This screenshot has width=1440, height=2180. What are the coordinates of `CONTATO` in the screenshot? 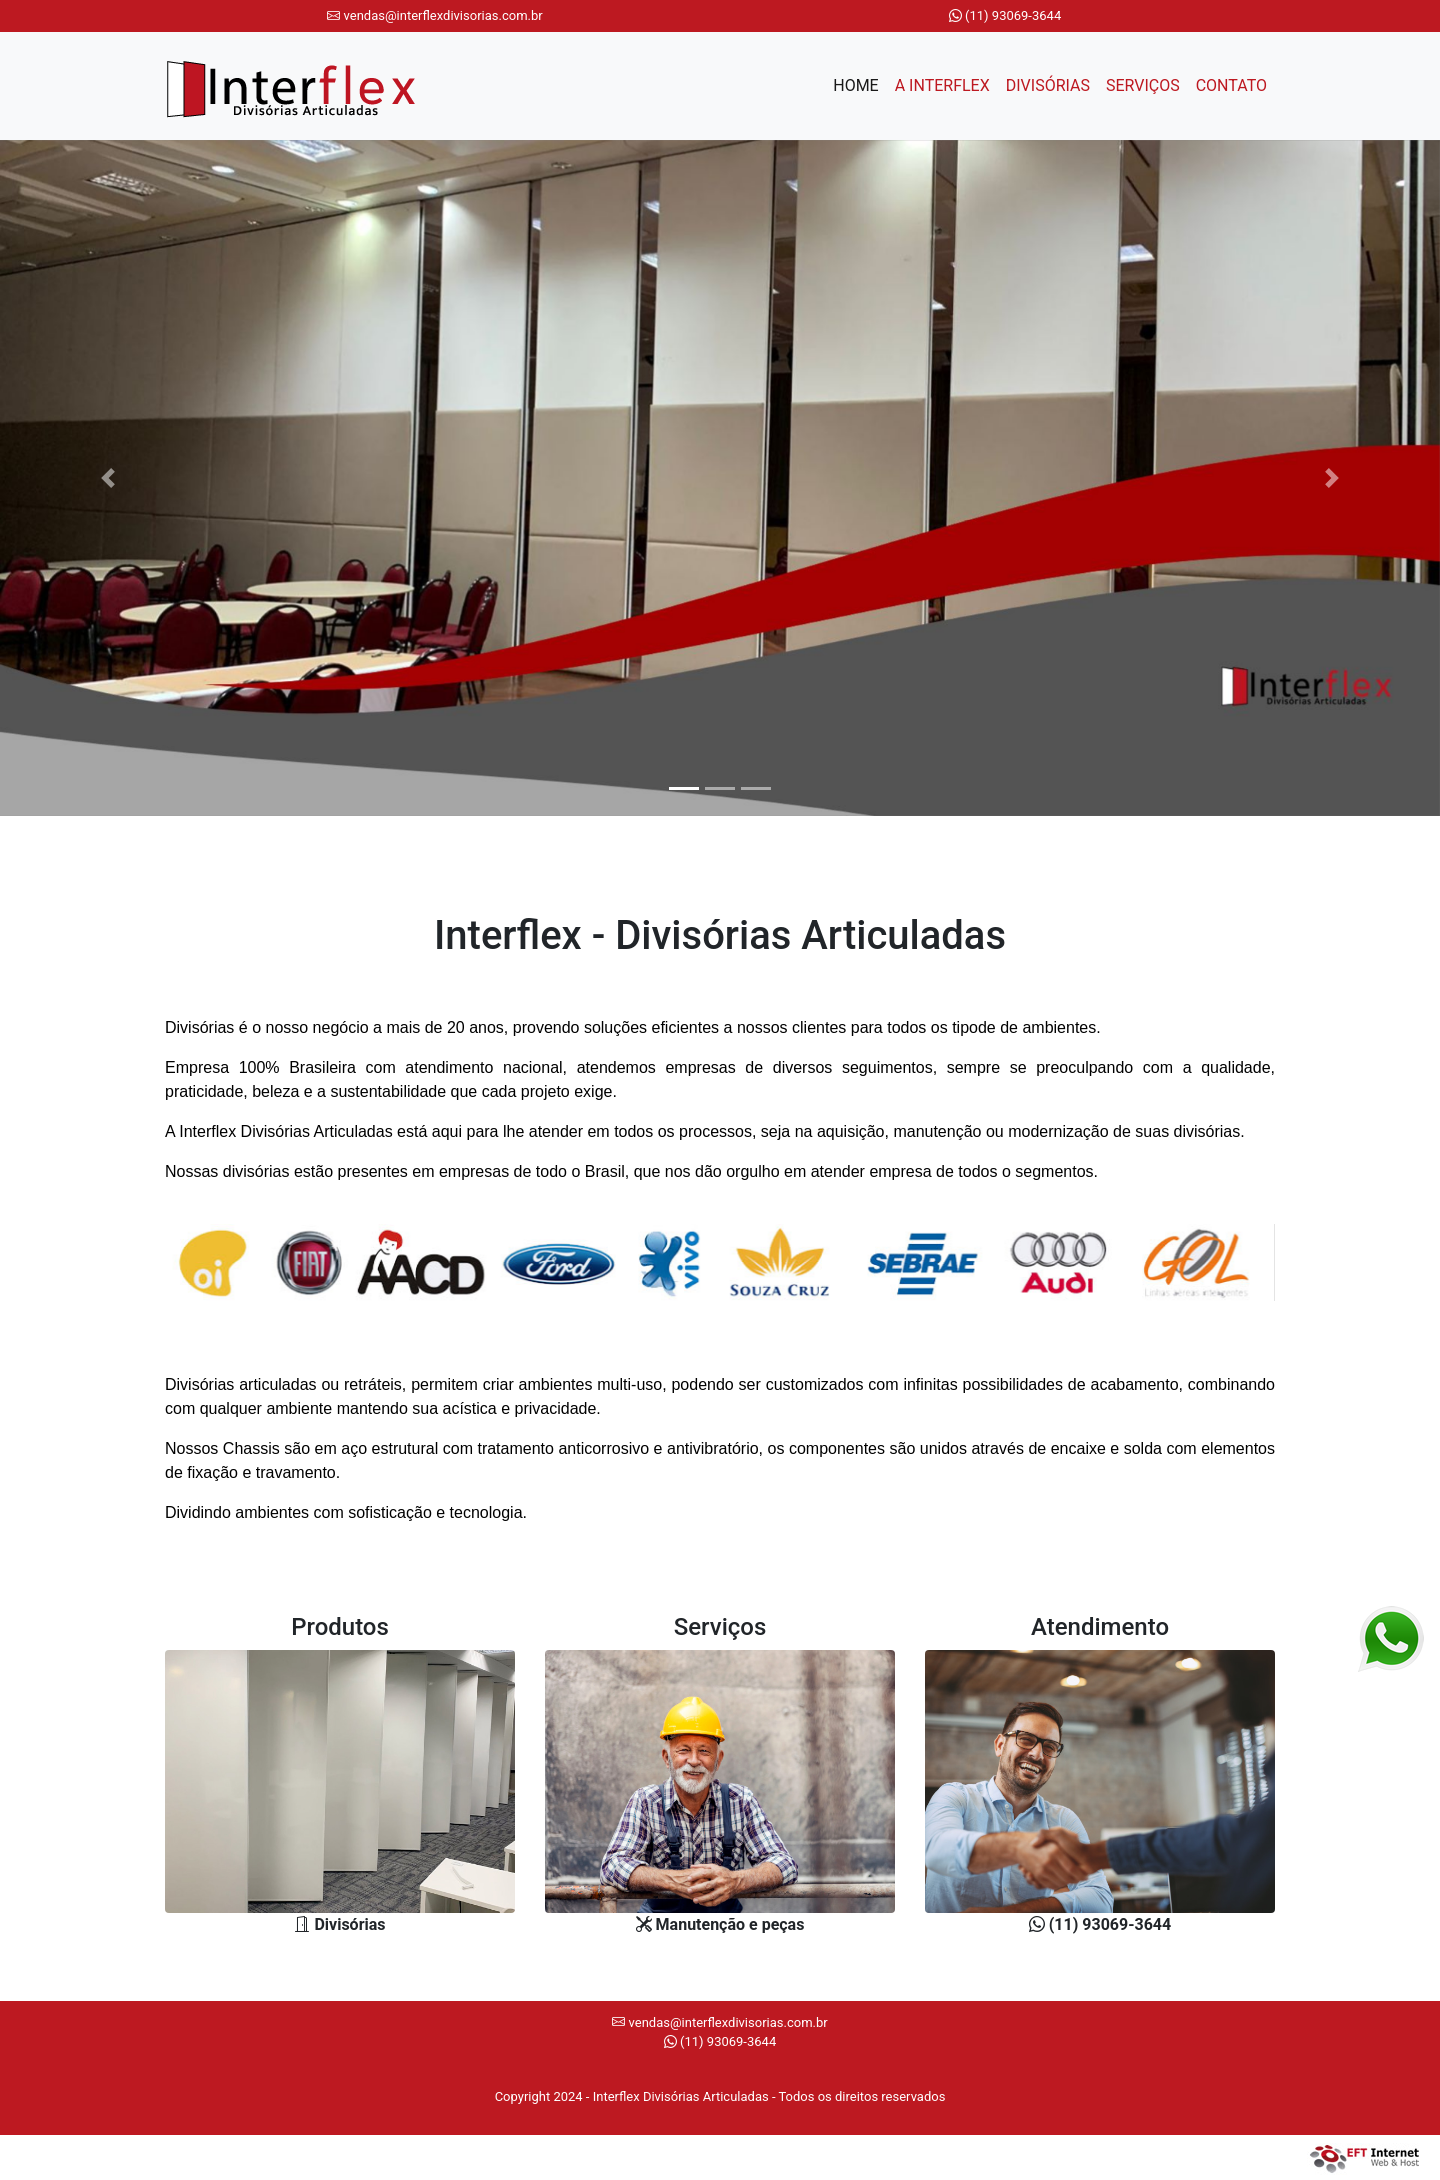 It's located at (1231, 85).